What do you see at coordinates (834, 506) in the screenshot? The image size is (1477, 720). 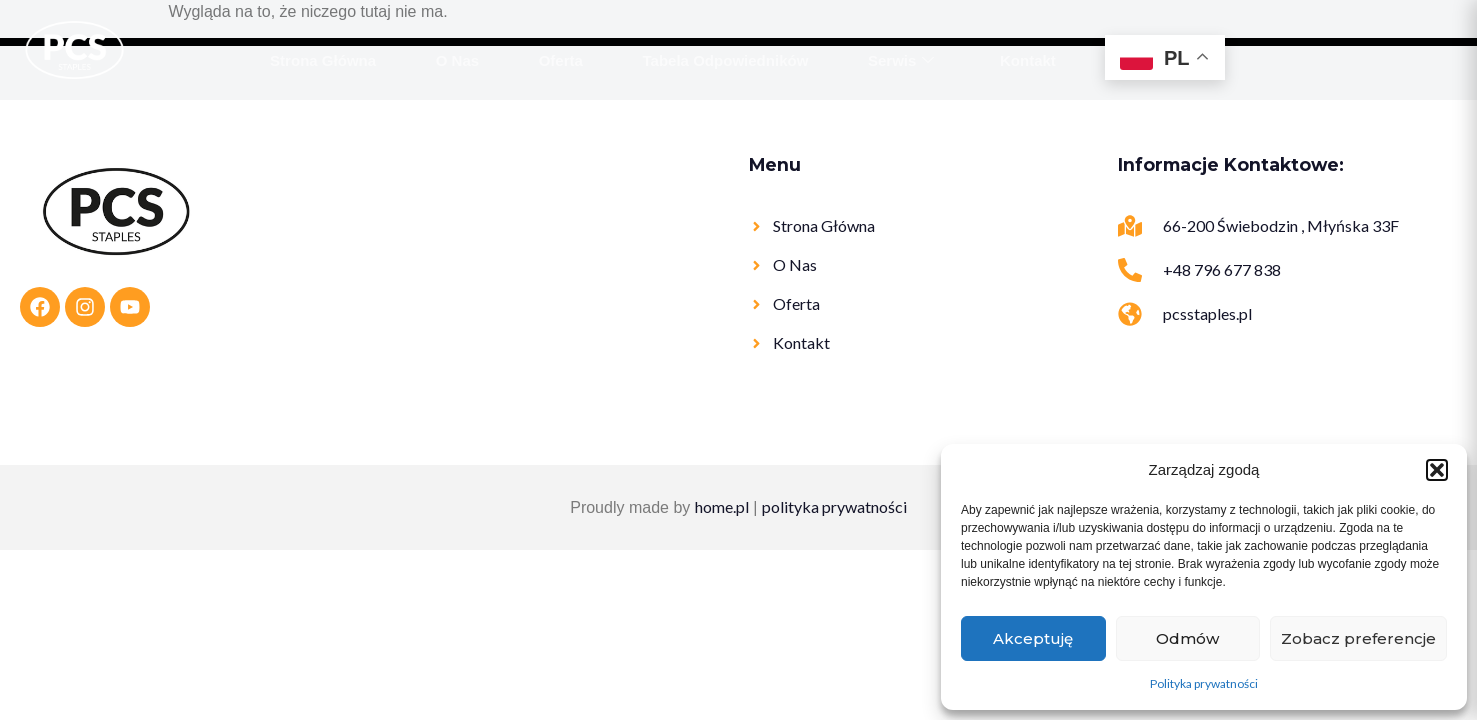 I see `polityka prywatności` at bounding box center [834, 506].